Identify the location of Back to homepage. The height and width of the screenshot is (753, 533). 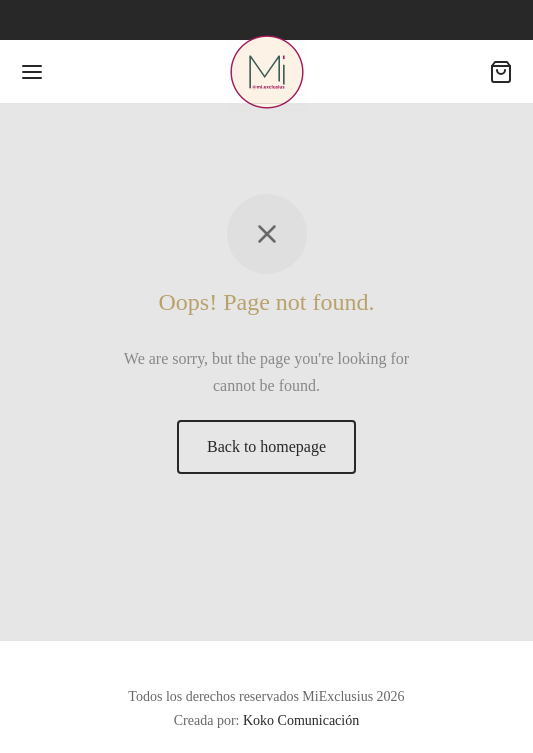
(266, 446).